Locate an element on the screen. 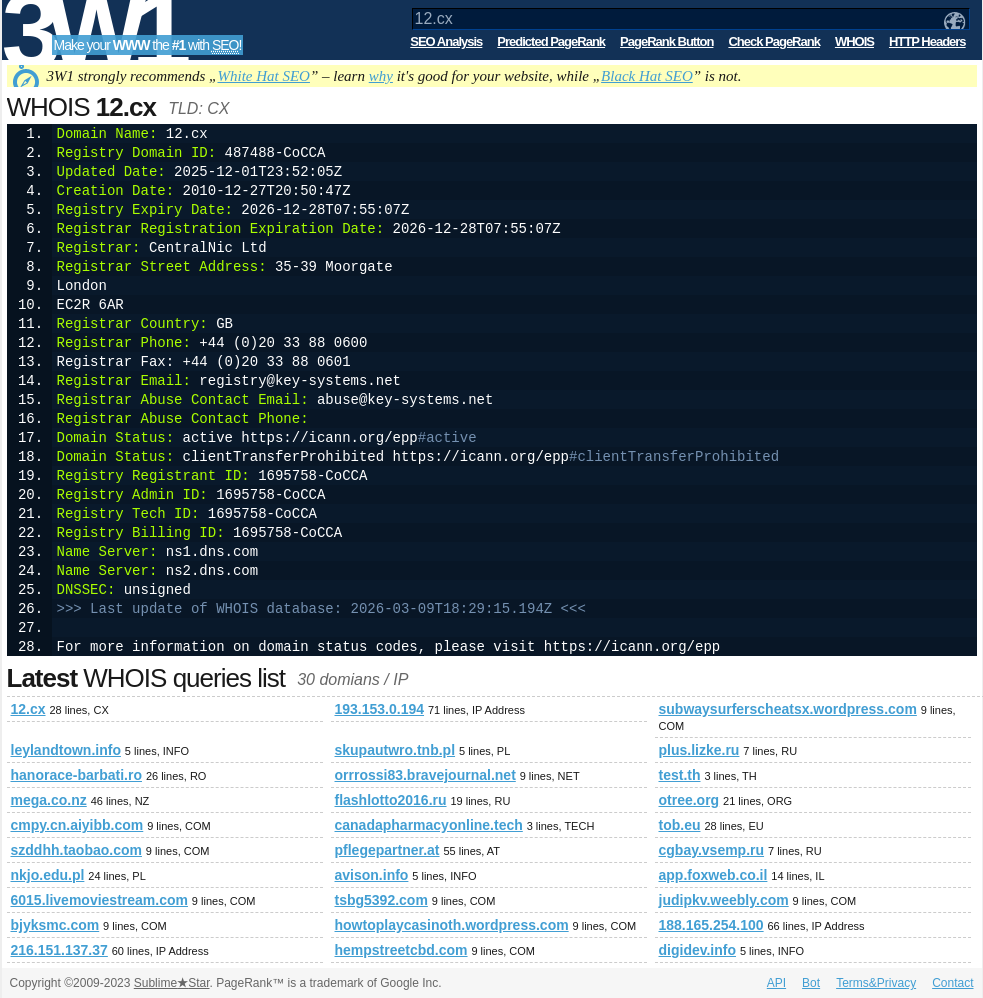 This screenshot has height=998, width=983. API is located at coordinates (776, 983).